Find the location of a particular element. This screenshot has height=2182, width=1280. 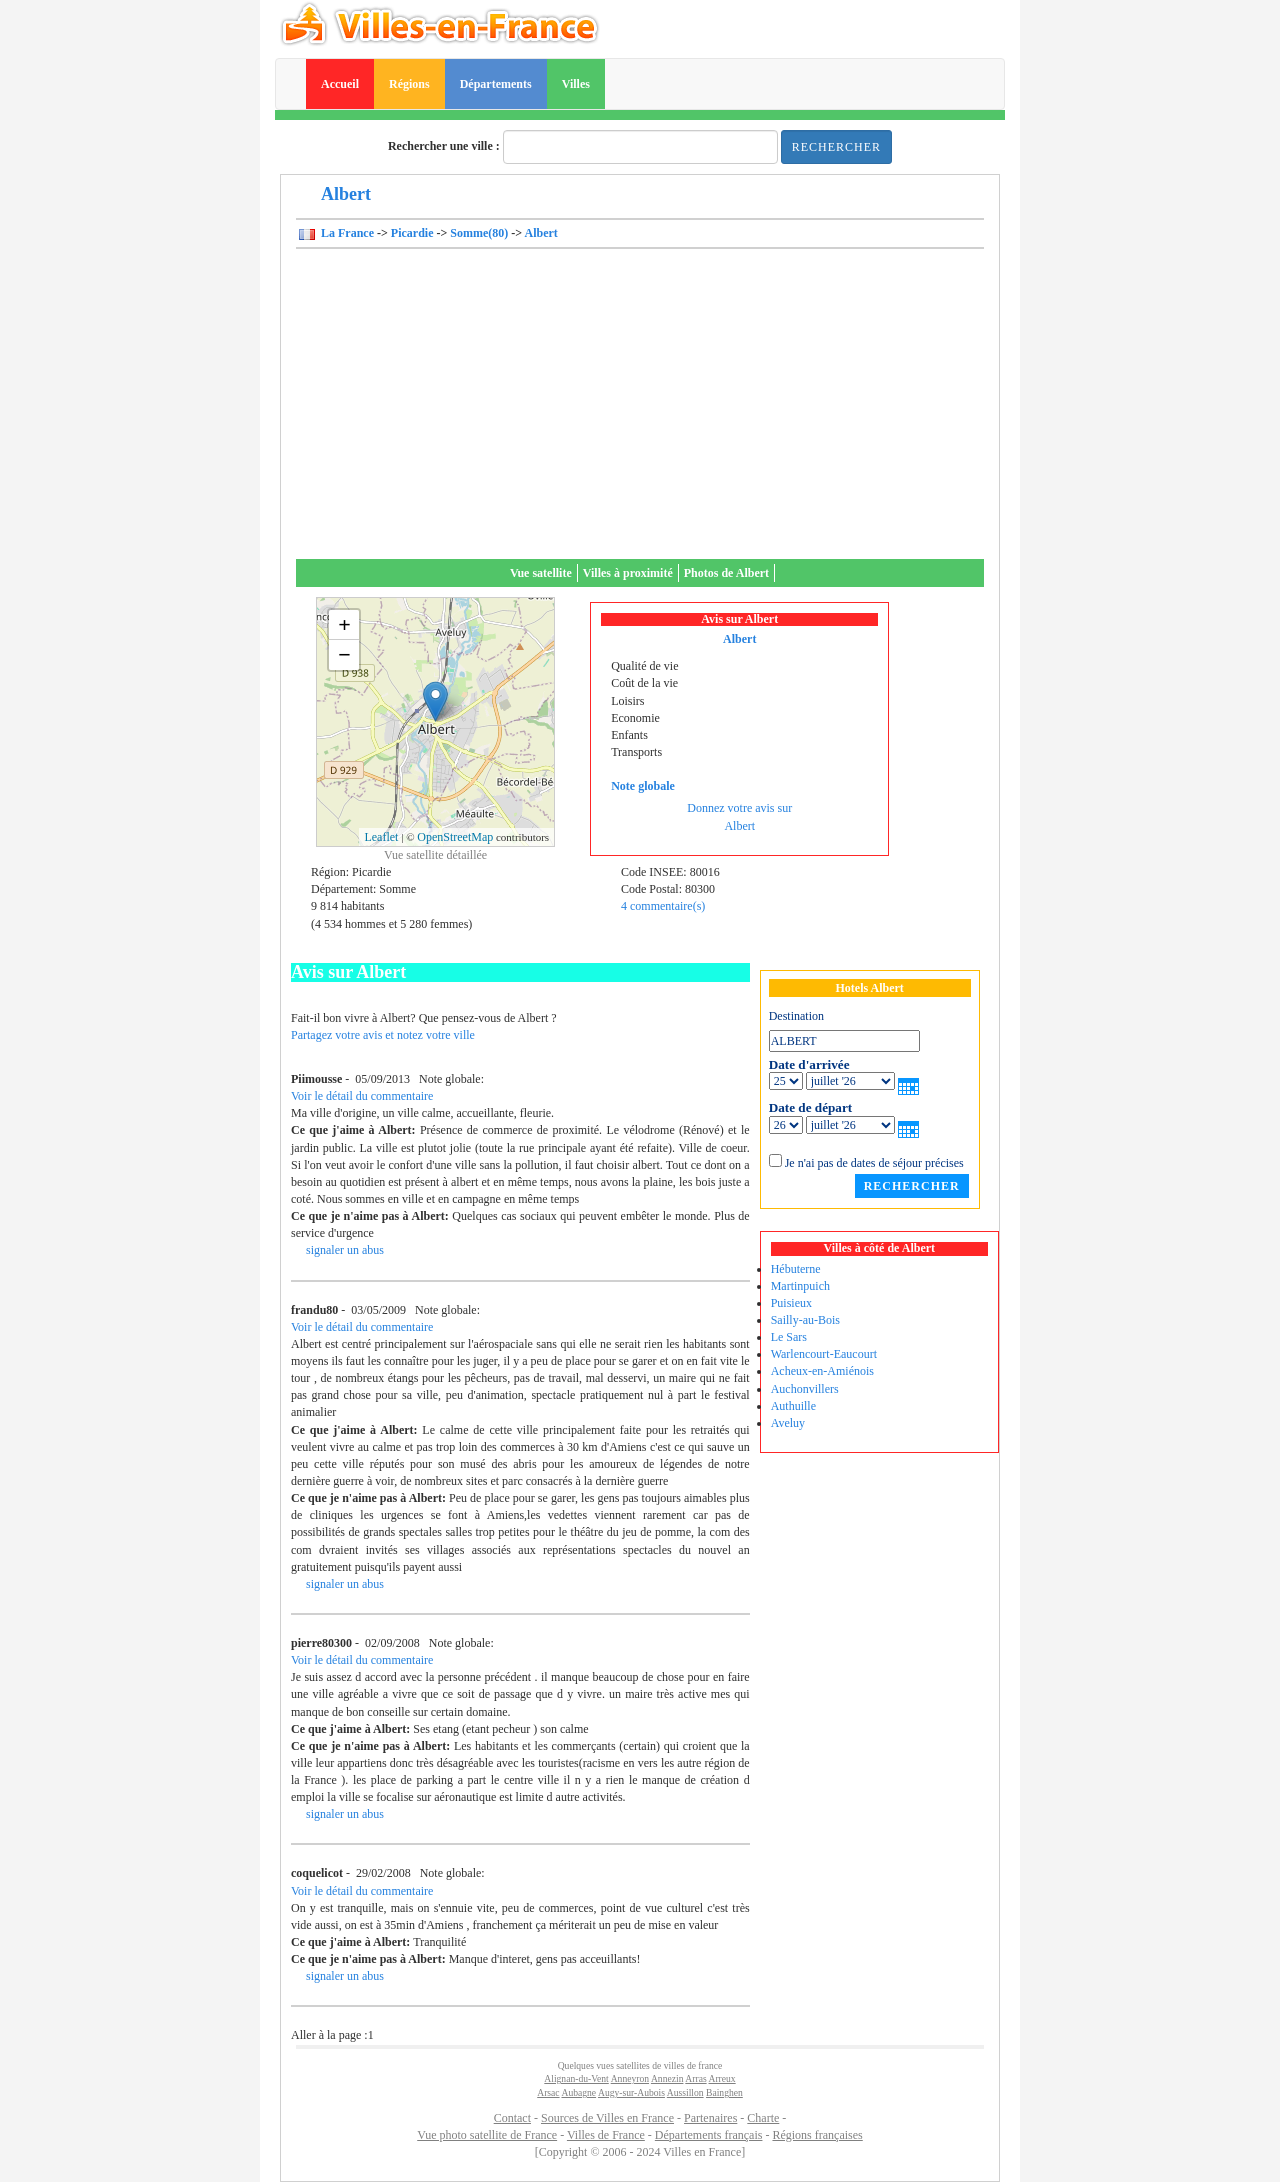

Le Sars is located at coordinates (789, 1337).